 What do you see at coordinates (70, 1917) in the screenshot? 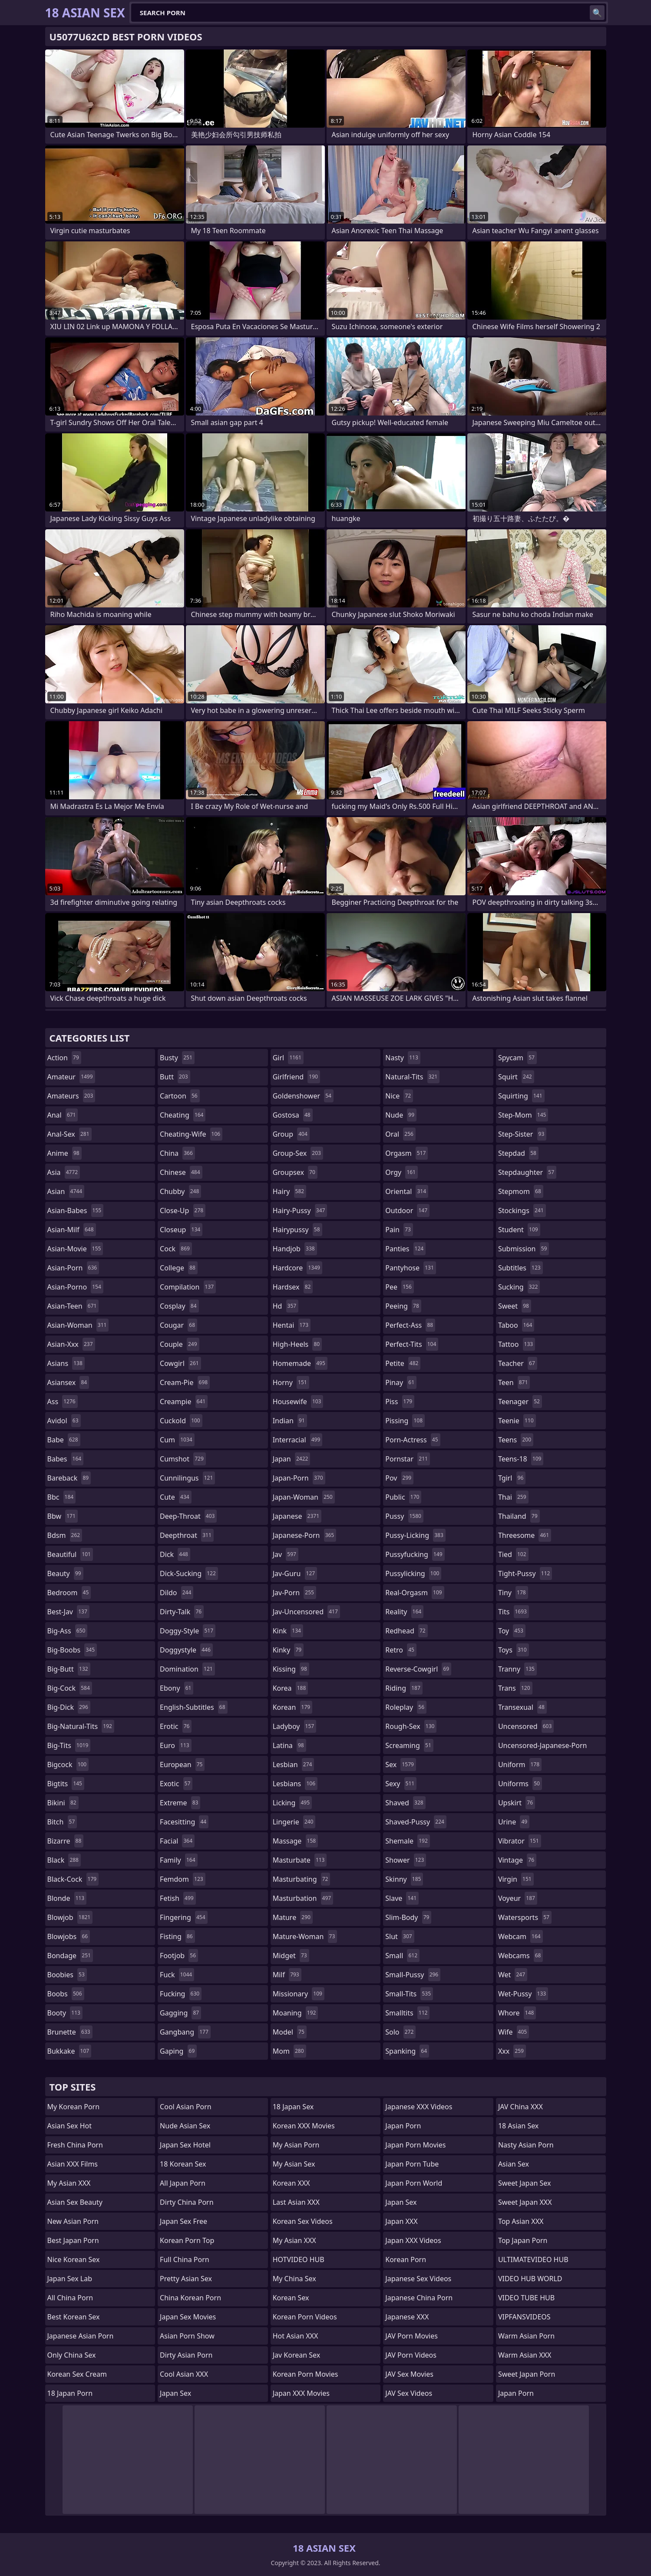
I see `blowjob` at bounding box center [70, 1917].